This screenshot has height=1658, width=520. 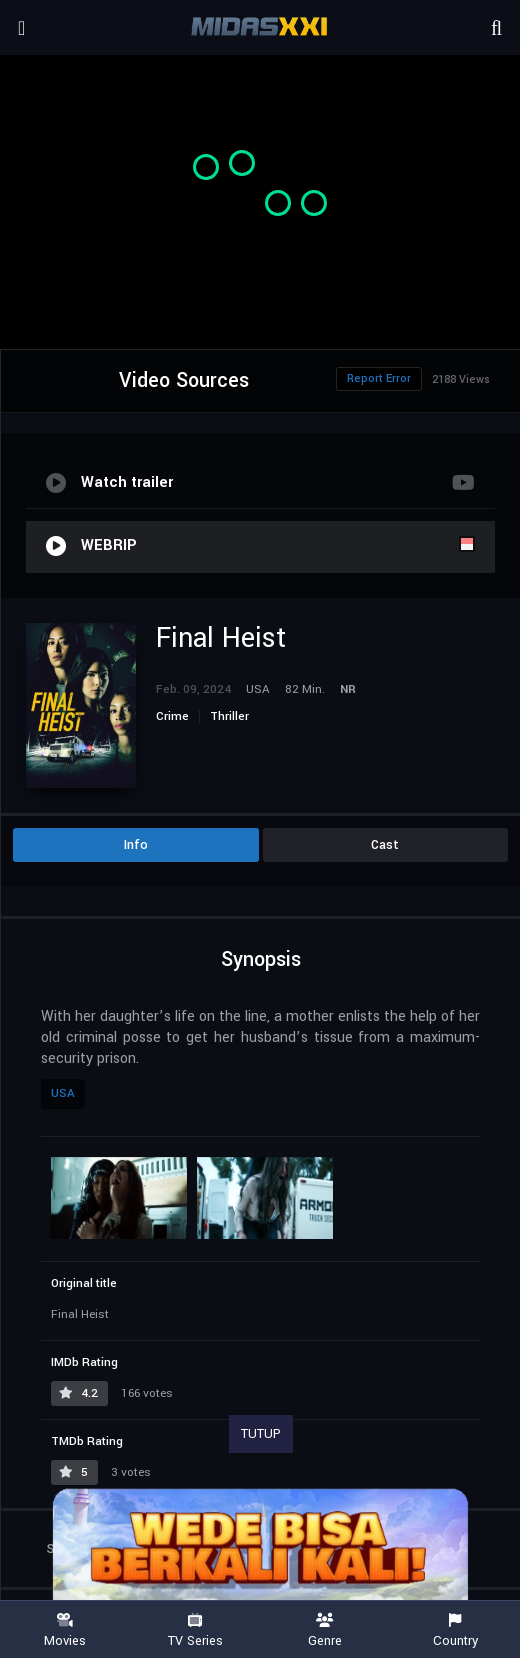 What do you see at coordinates (229, 716) in the screenshot?
I see `Thriller` at bounding box center [229, 716].